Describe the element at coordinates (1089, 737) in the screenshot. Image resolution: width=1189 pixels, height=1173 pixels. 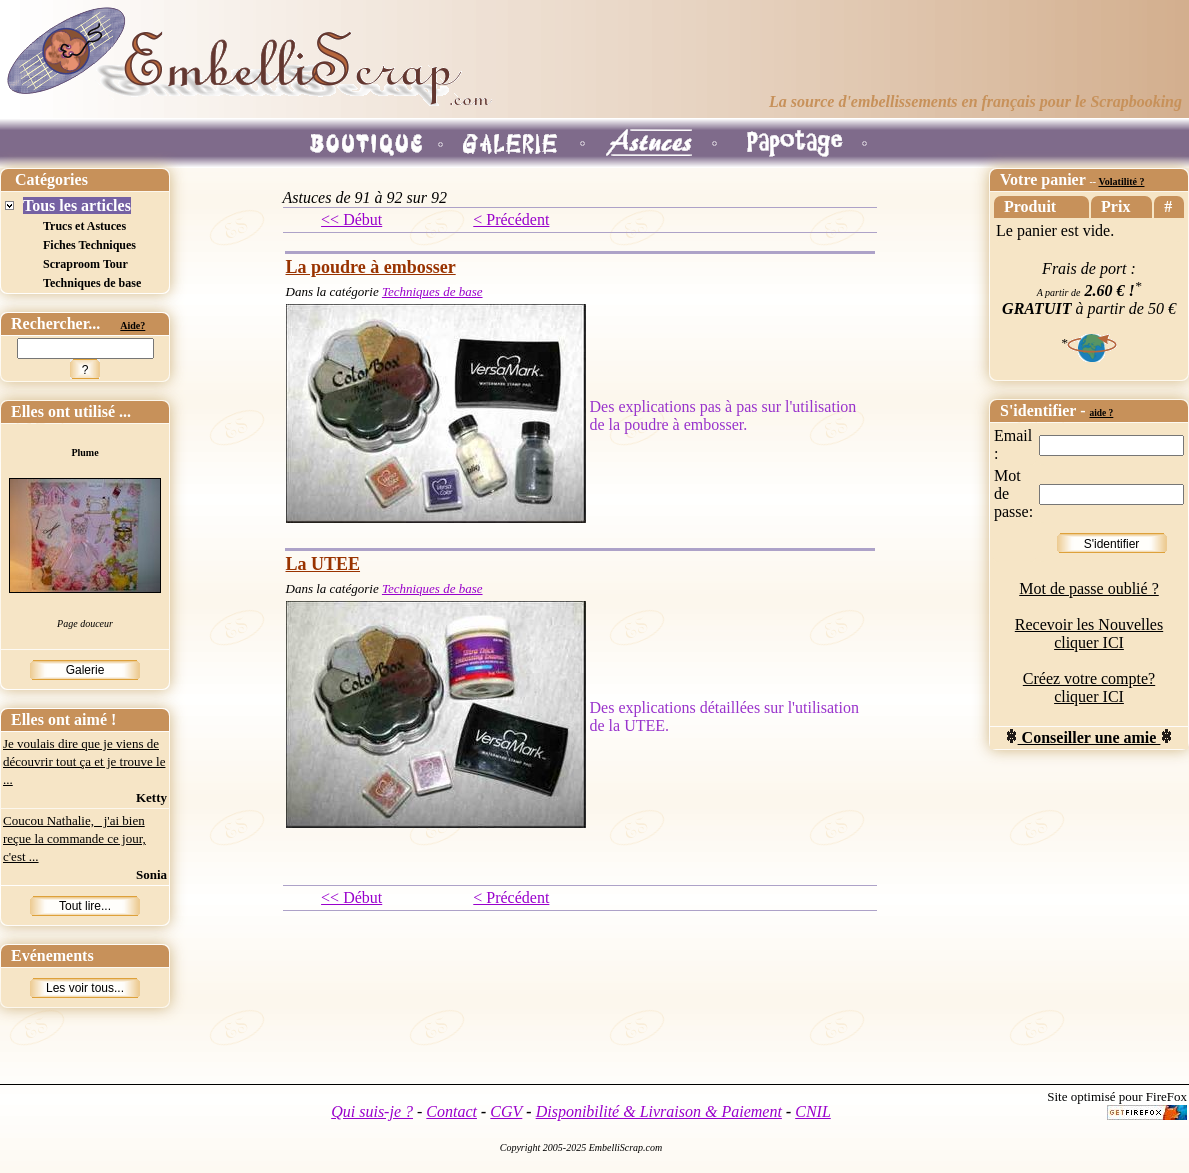
I see `Conseiller une amie` at that location.